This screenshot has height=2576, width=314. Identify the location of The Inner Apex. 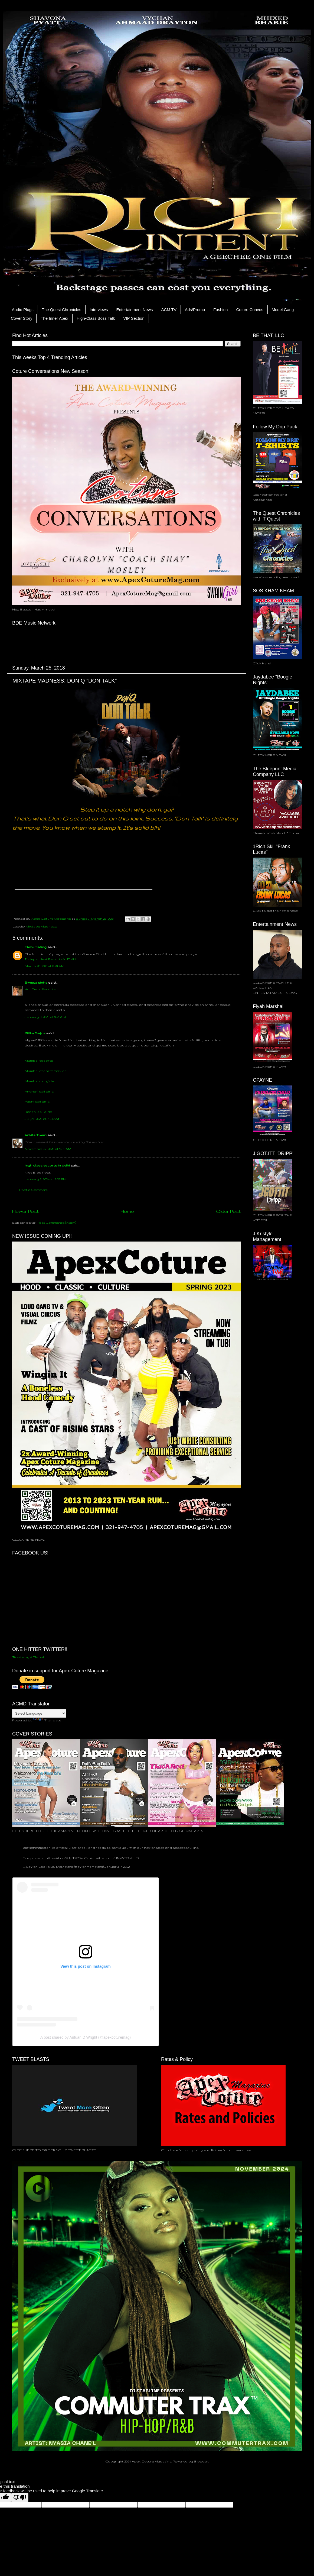
(54, 318).